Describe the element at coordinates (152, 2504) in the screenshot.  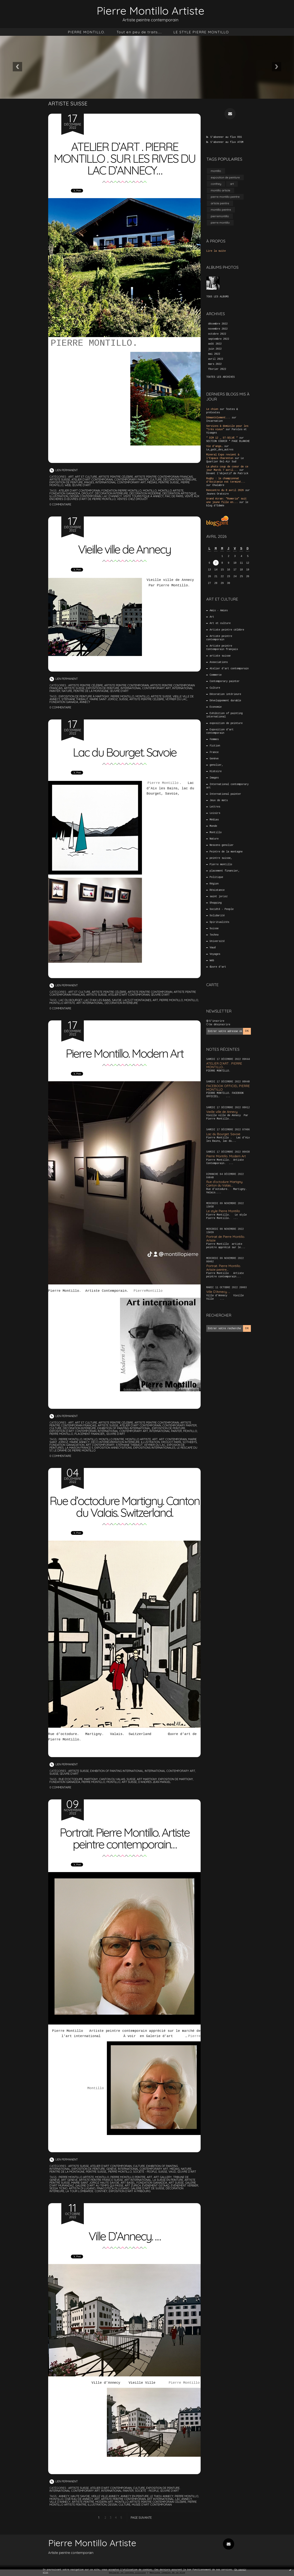
I see `musée d’art contemporain` at that location.